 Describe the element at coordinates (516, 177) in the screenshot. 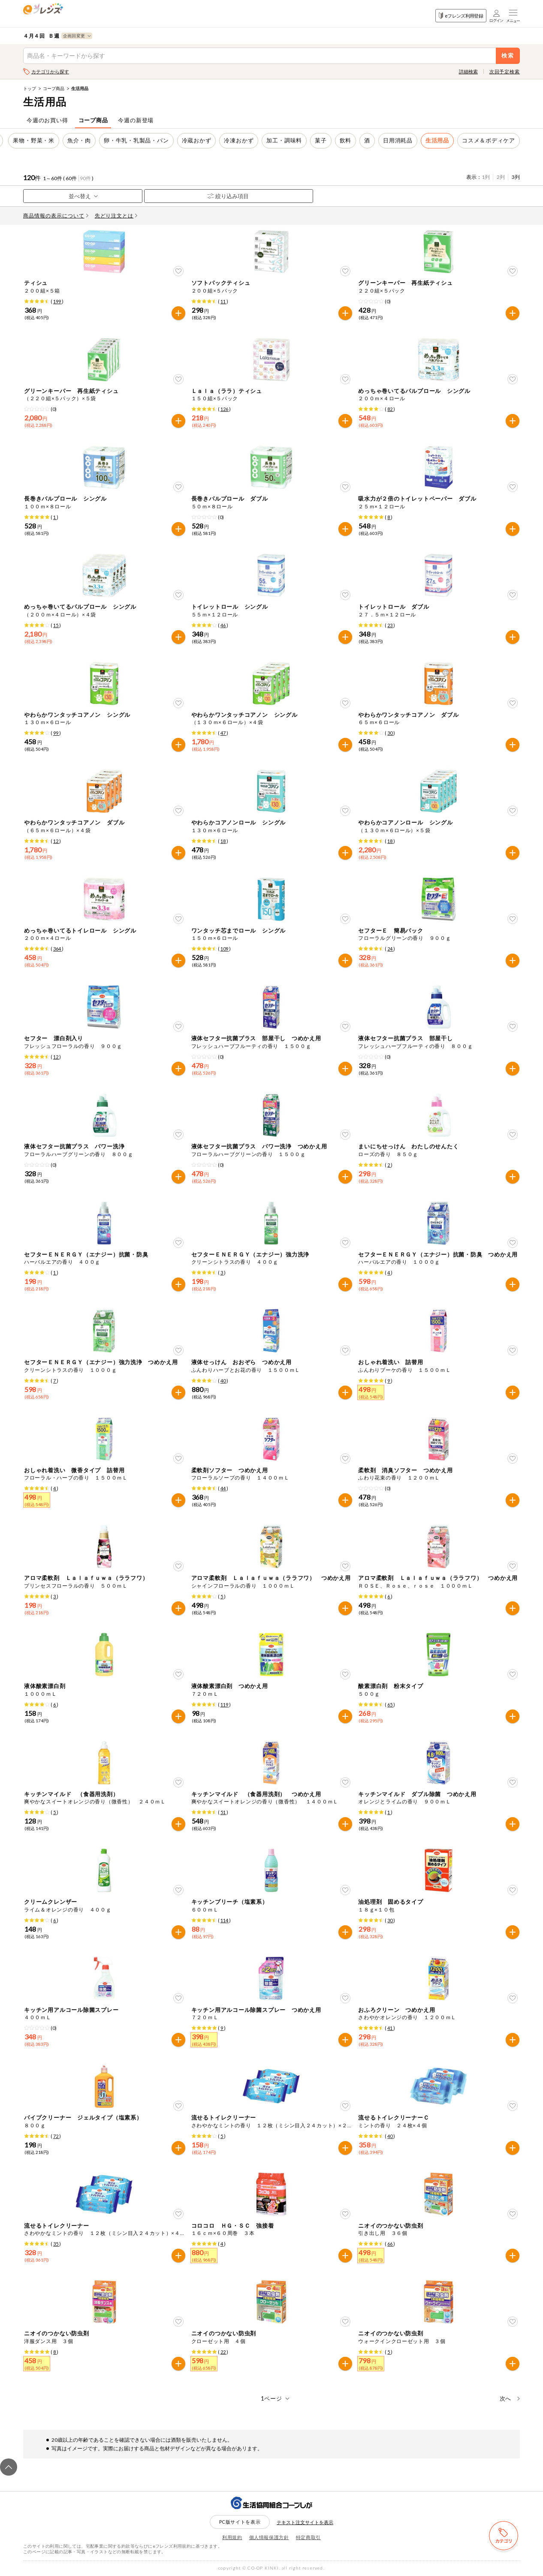

I see `3列` at that location.